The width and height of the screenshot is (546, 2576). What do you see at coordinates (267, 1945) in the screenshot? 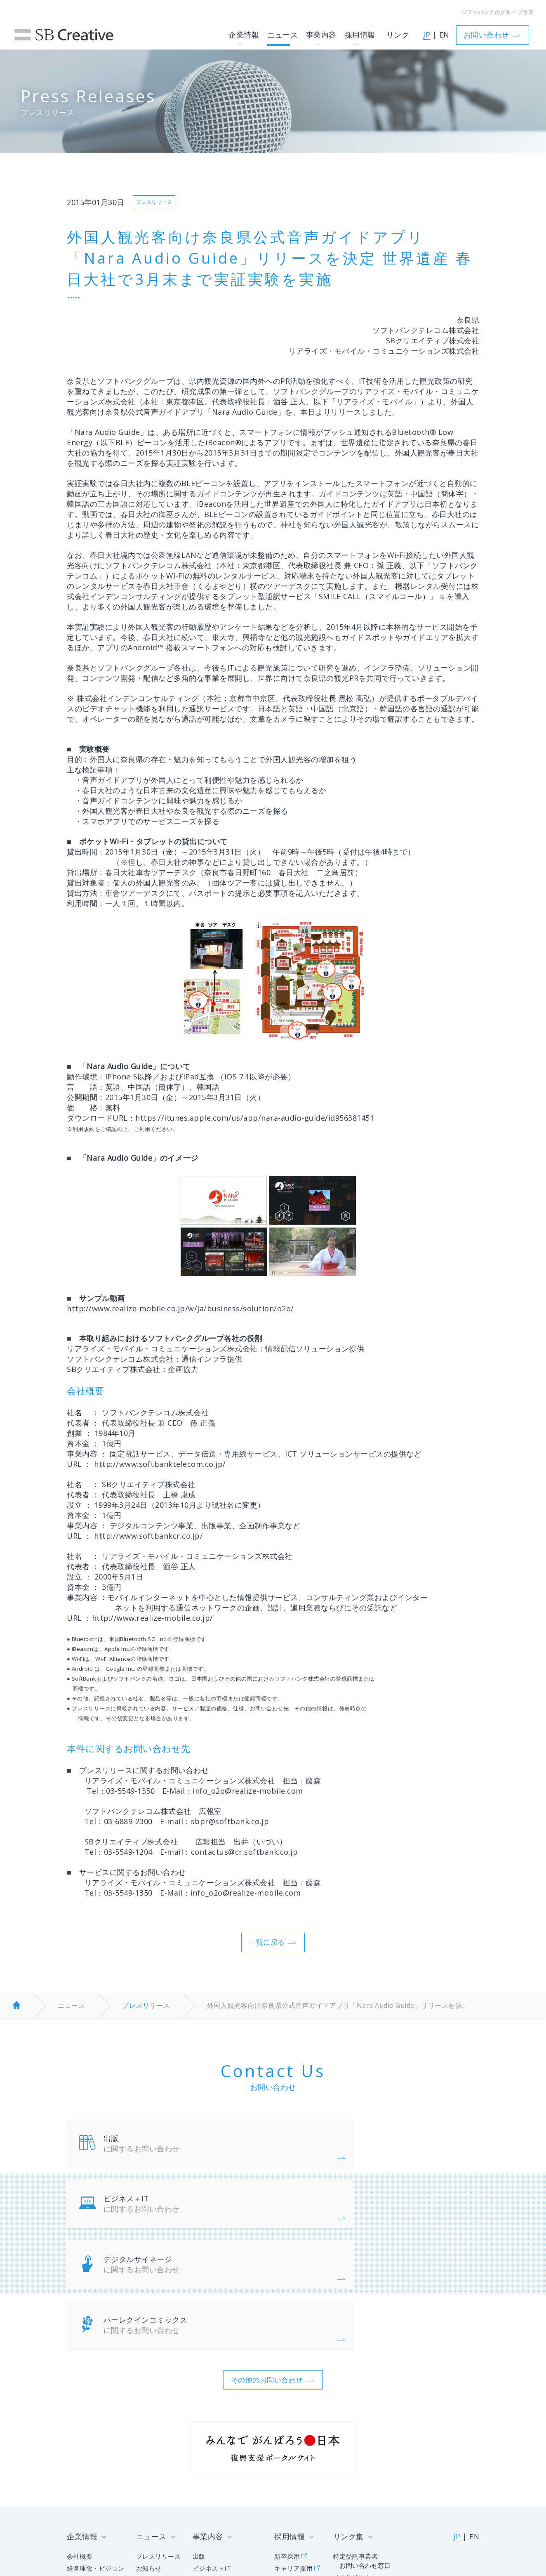
I see `一覧に戻る` at bounding box center [267, 1945].